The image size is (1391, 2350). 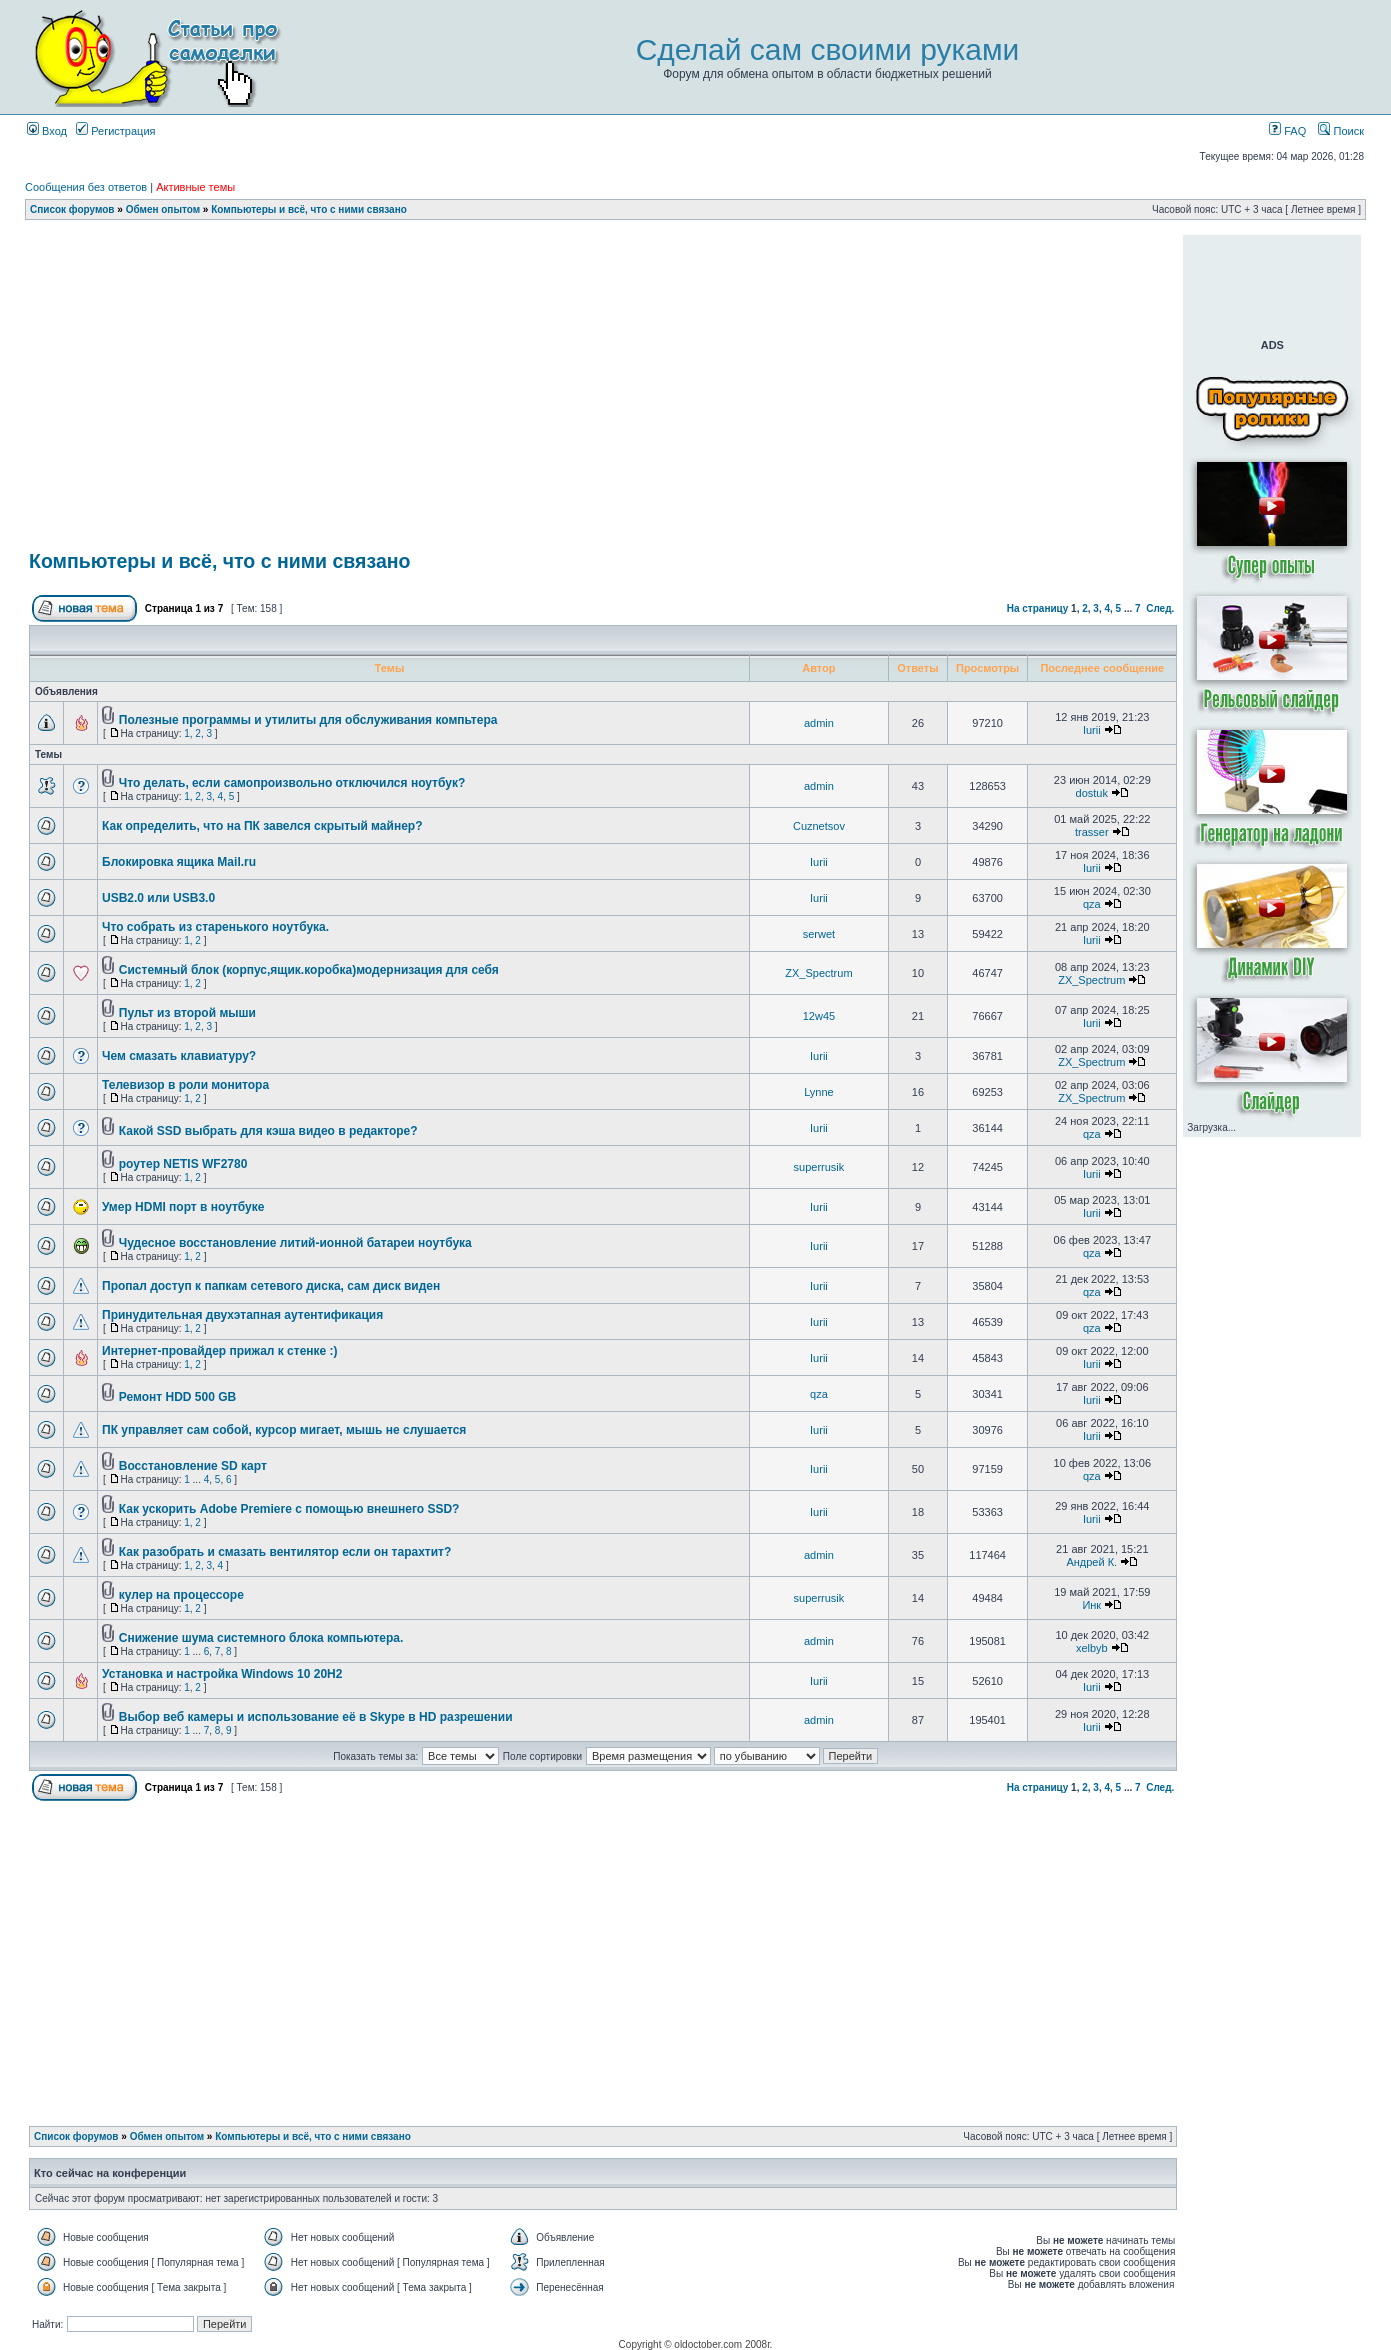 What do you see at coordinates (158, 898) in the screenshot?
I see `USB2.0 или USB3.0` at bounding box center [158, 898].